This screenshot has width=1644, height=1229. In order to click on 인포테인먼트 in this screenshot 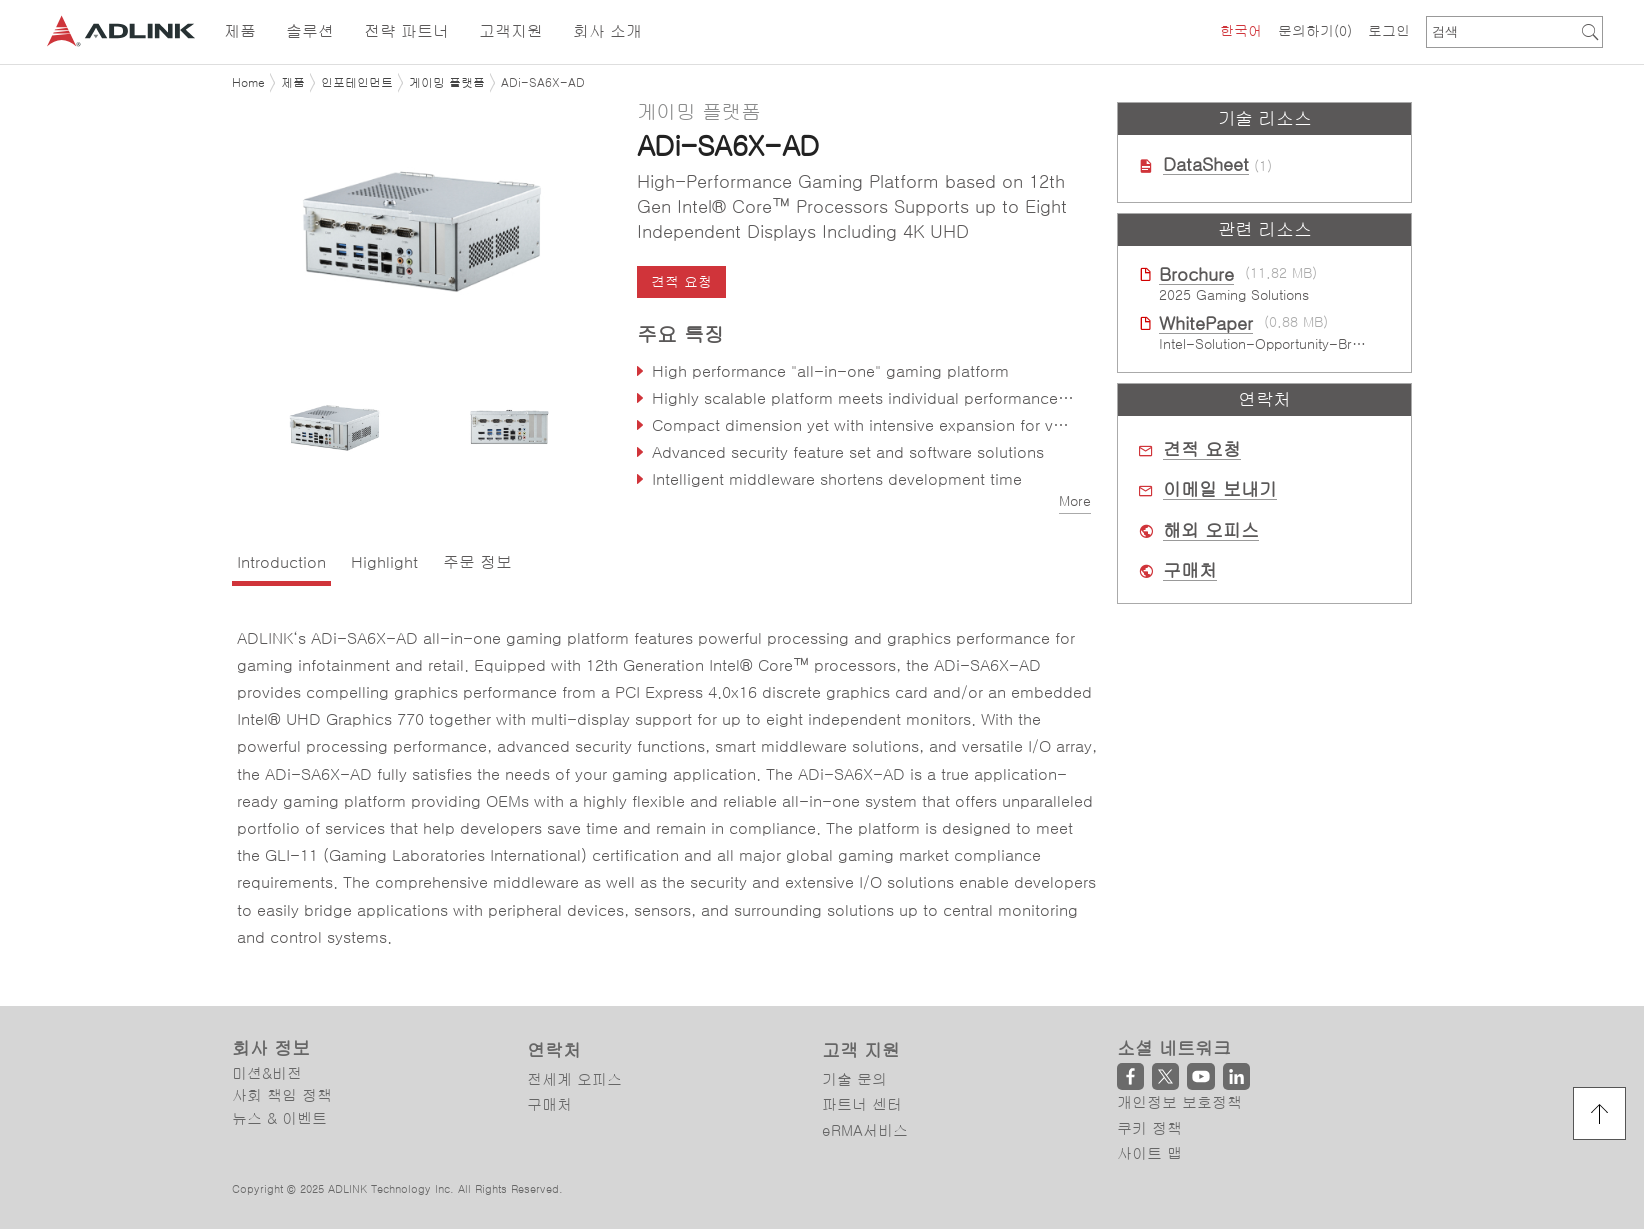, I will do `click(357, 83)`.